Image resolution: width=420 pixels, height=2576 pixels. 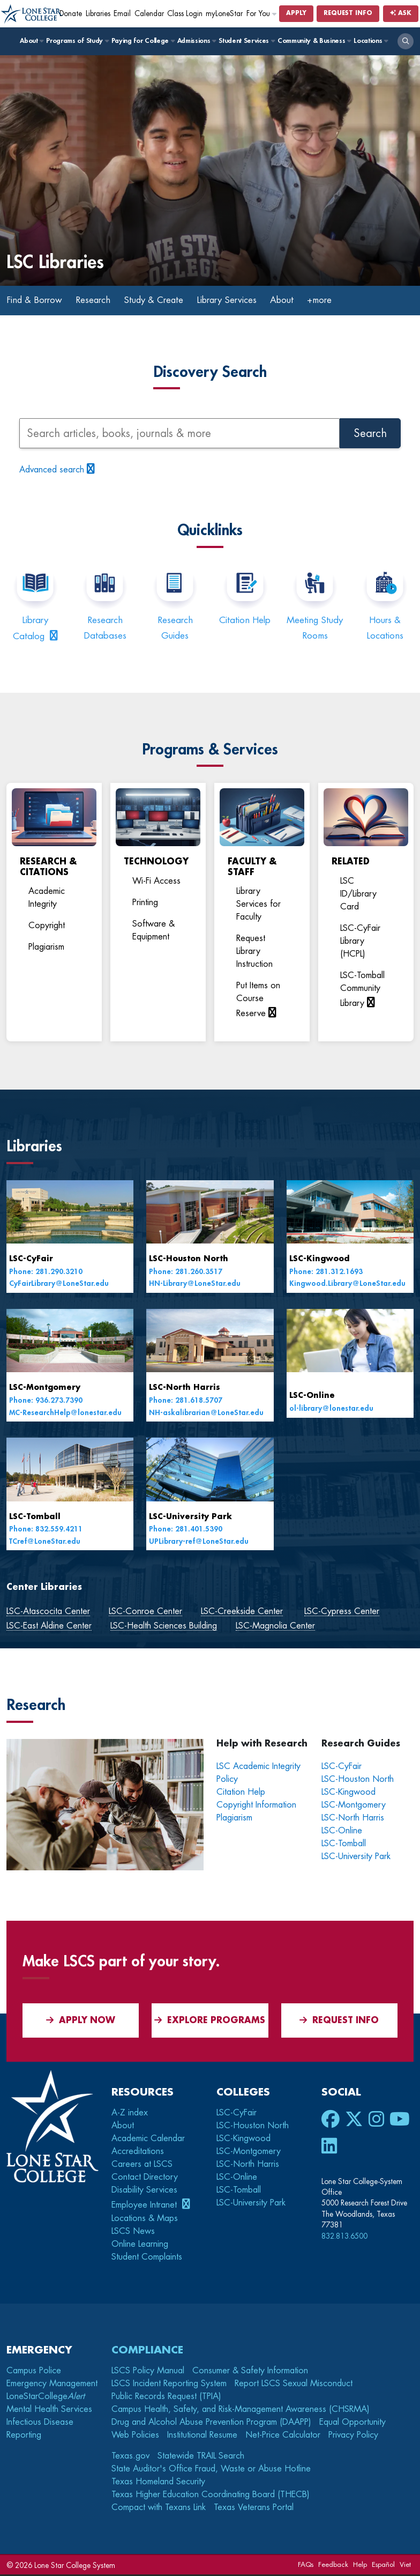 What do you see at coordinates (32, 14) in the screenshot?
I see `[Home]` at bounding box center [32, 14].